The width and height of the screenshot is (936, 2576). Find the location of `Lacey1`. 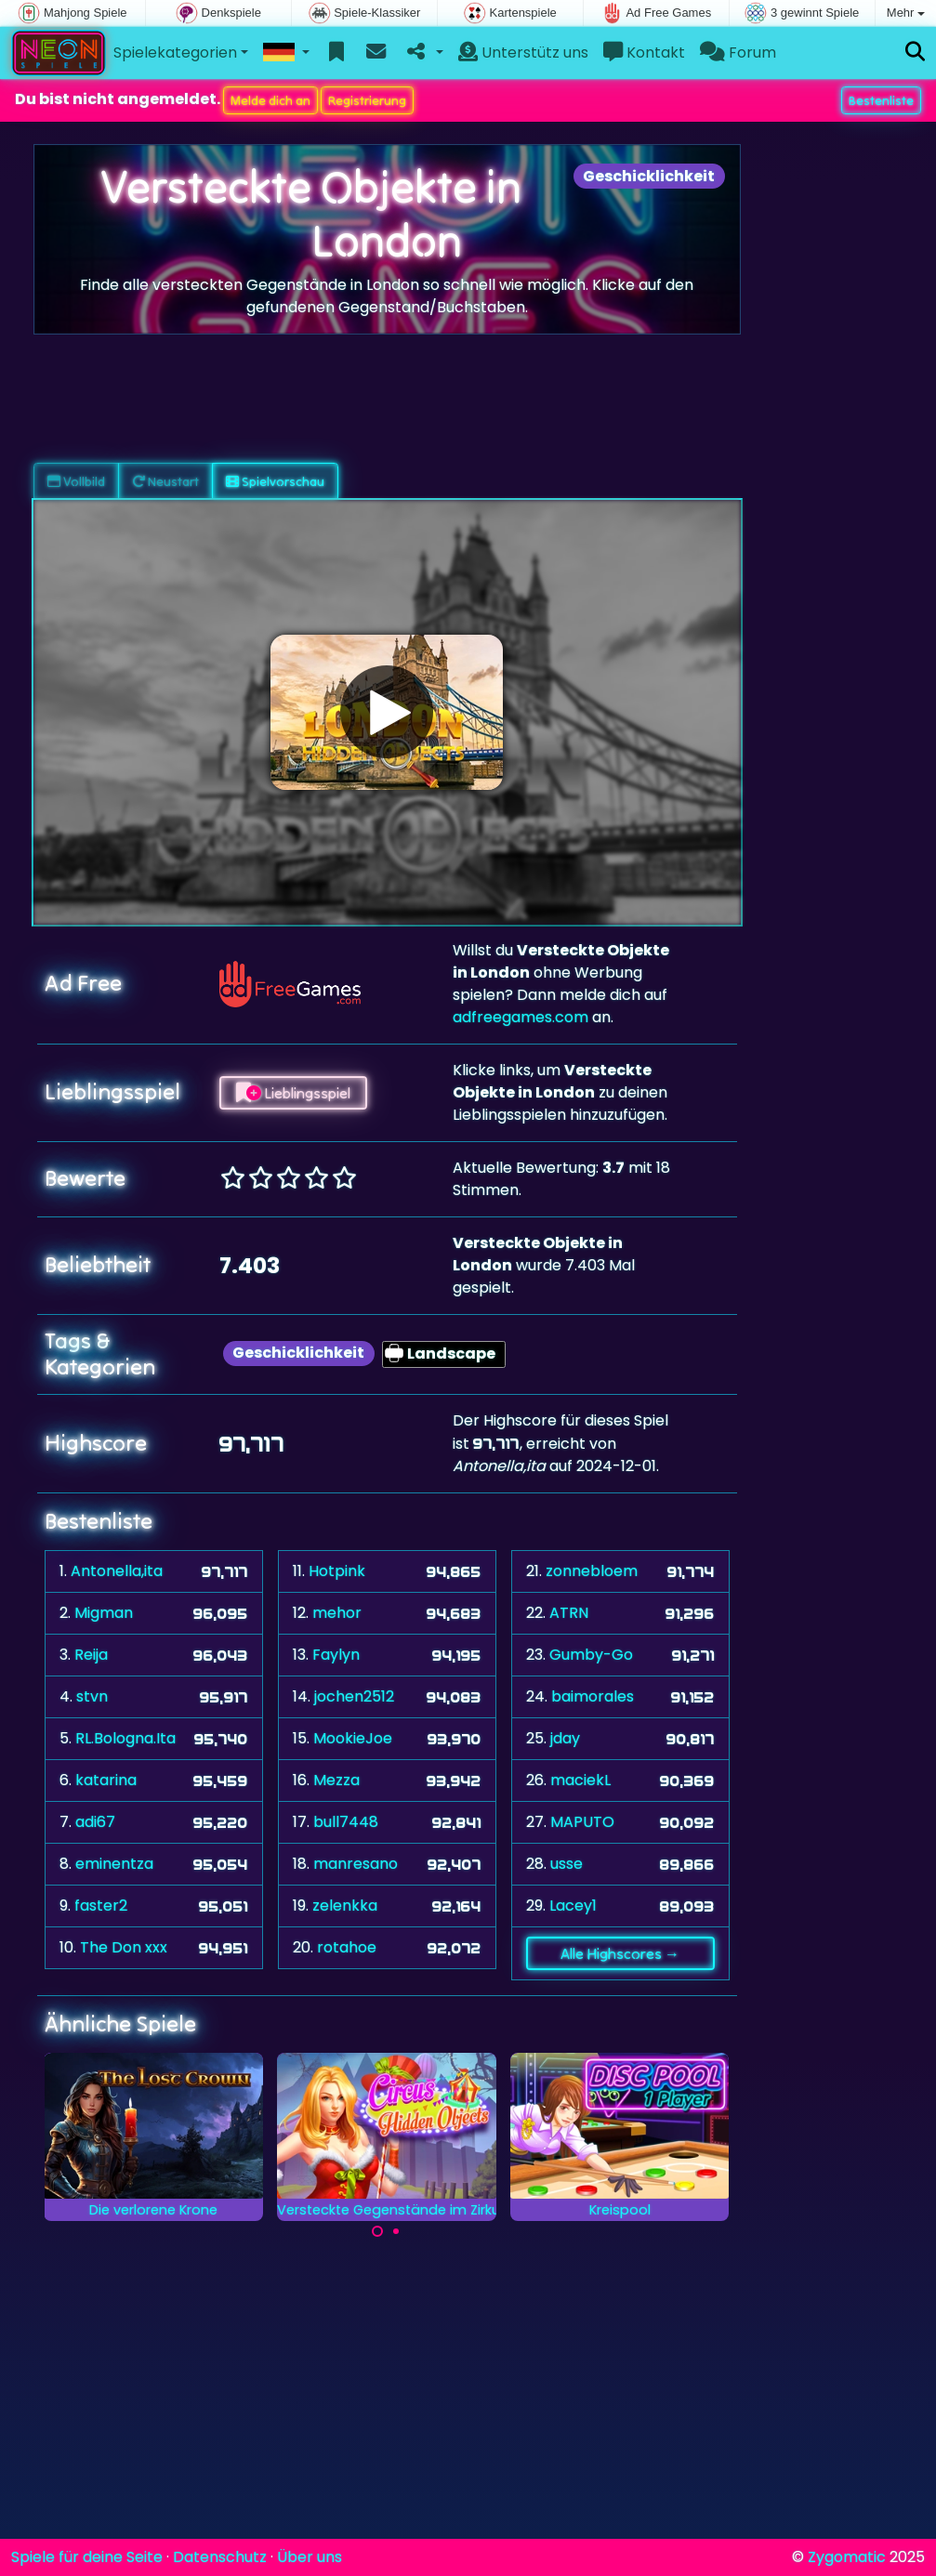

Lacey1 is located at coordinates (573, 1905).